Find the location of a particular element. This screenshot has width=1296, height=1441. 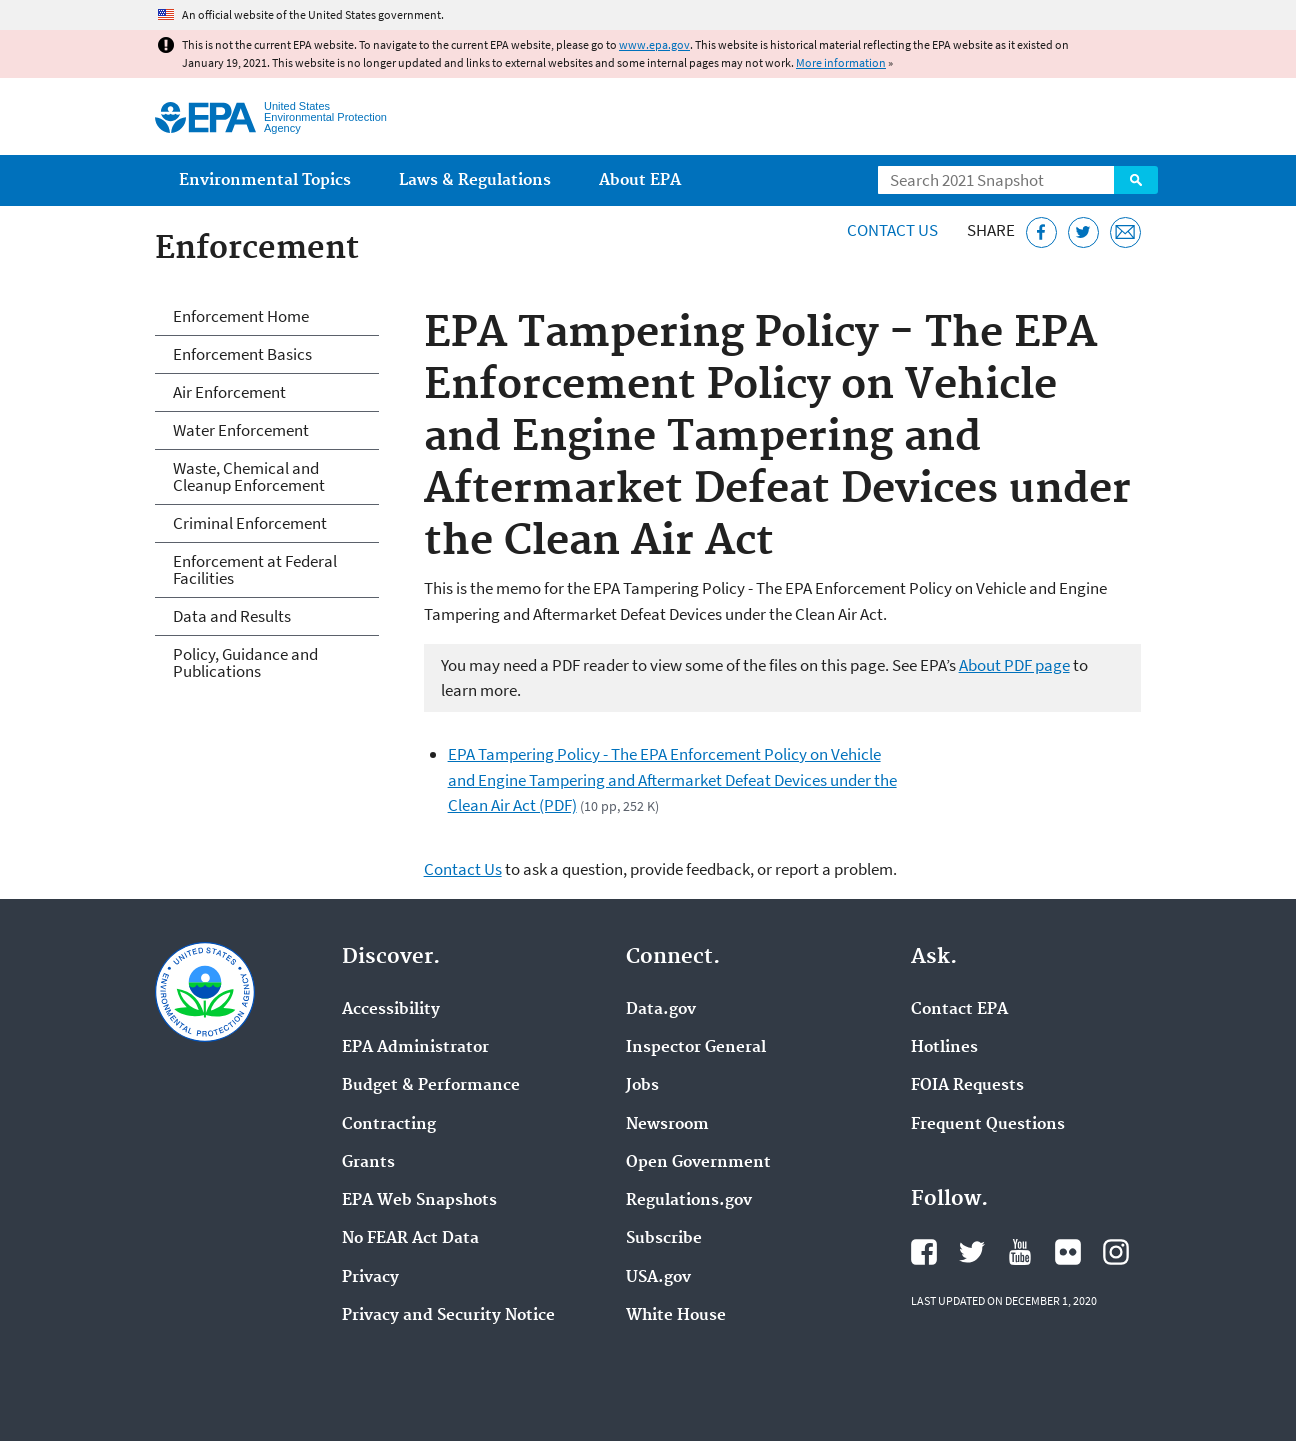

www.epa.gov is located at coordinates (654, 44).